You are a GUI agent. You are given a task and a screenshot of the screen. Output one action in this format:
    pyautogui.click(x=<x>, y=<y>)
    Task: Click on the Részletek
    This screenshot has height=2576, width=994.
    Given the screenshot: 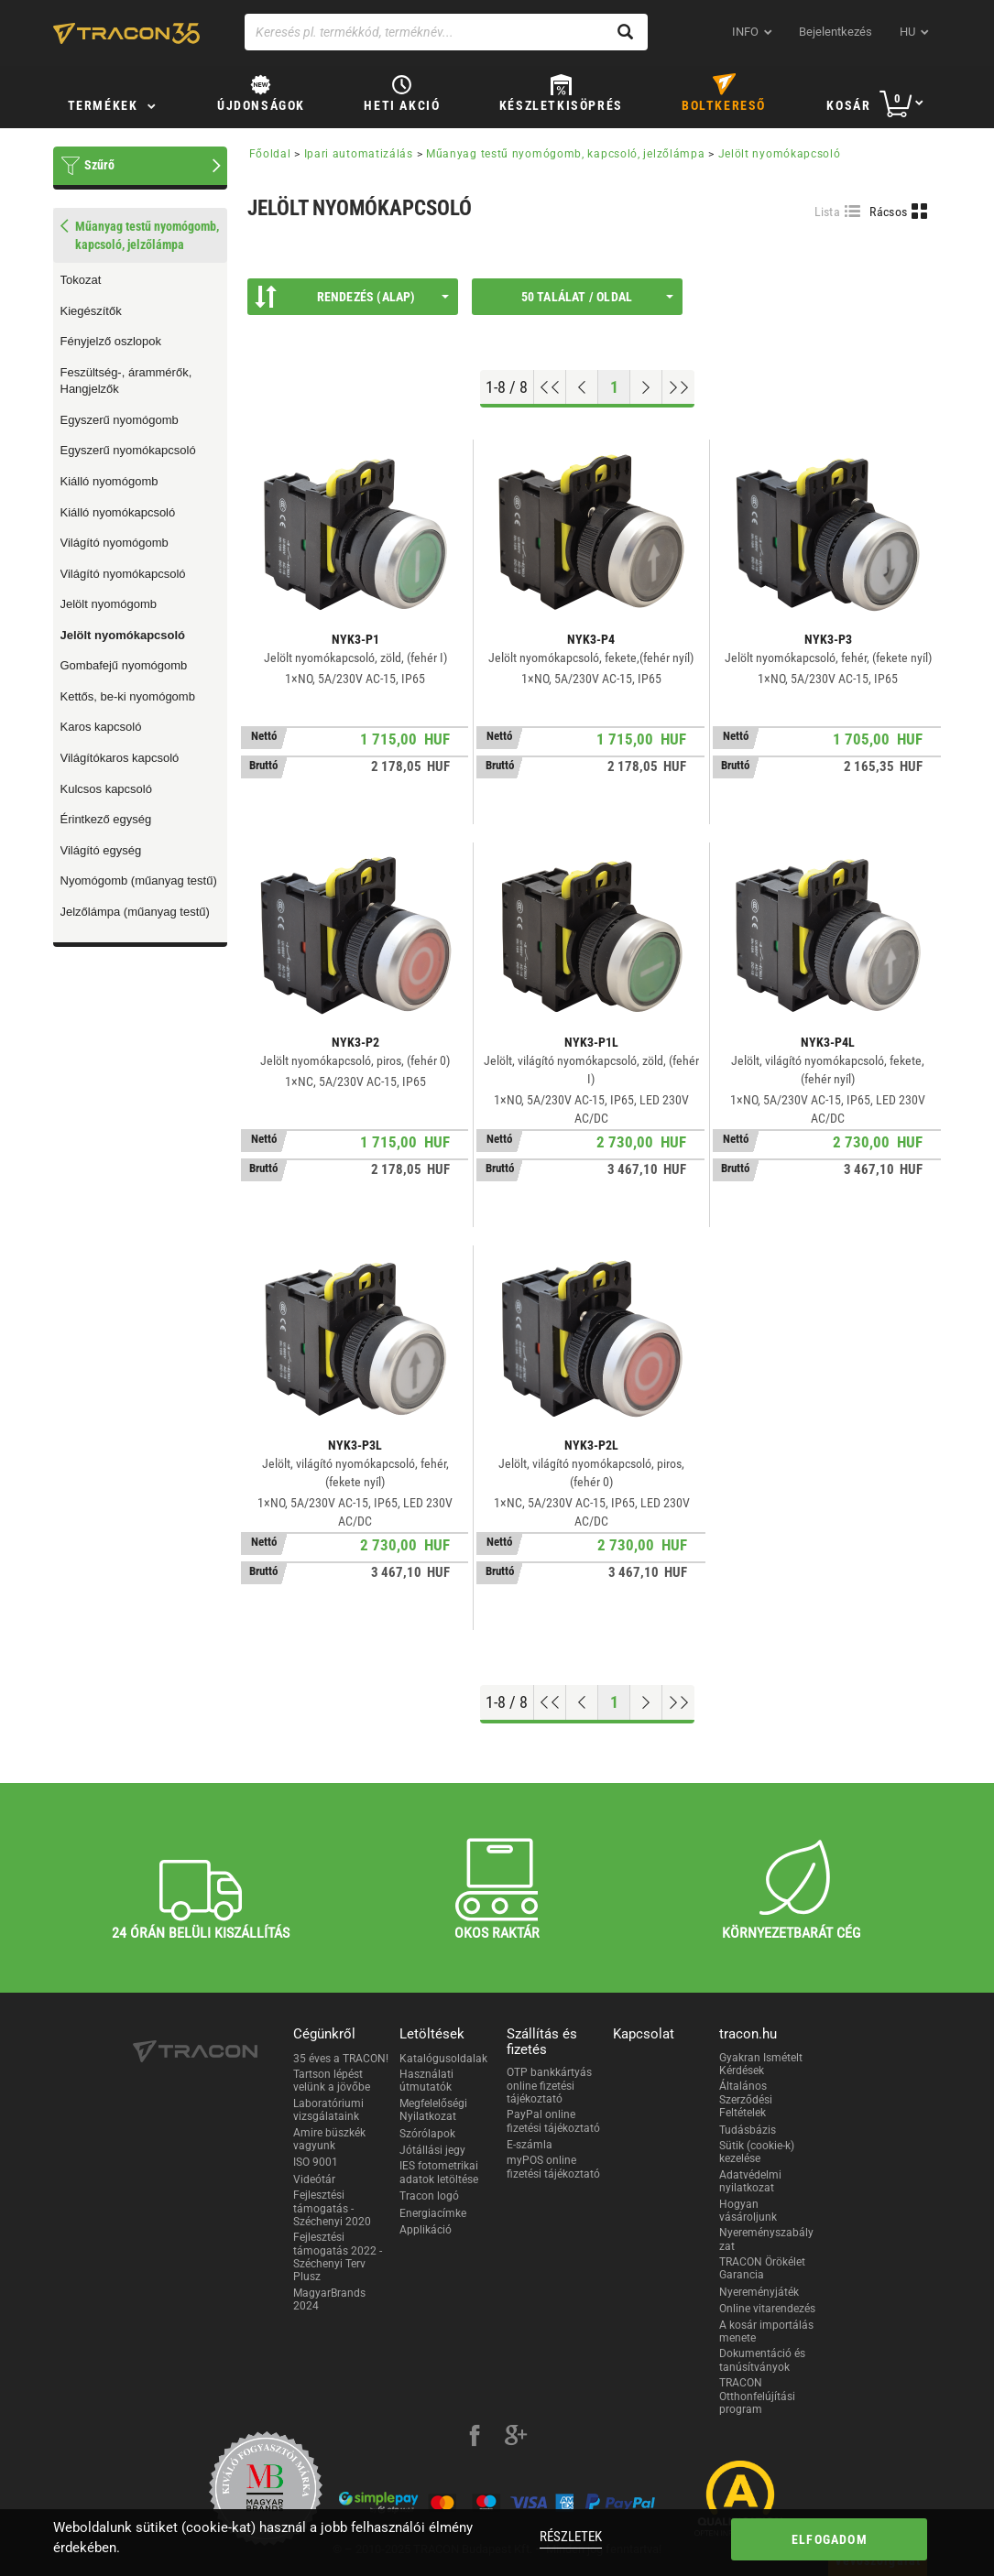 What is the action you would take?
    pyautogui.click(x=571, y=2536)
    